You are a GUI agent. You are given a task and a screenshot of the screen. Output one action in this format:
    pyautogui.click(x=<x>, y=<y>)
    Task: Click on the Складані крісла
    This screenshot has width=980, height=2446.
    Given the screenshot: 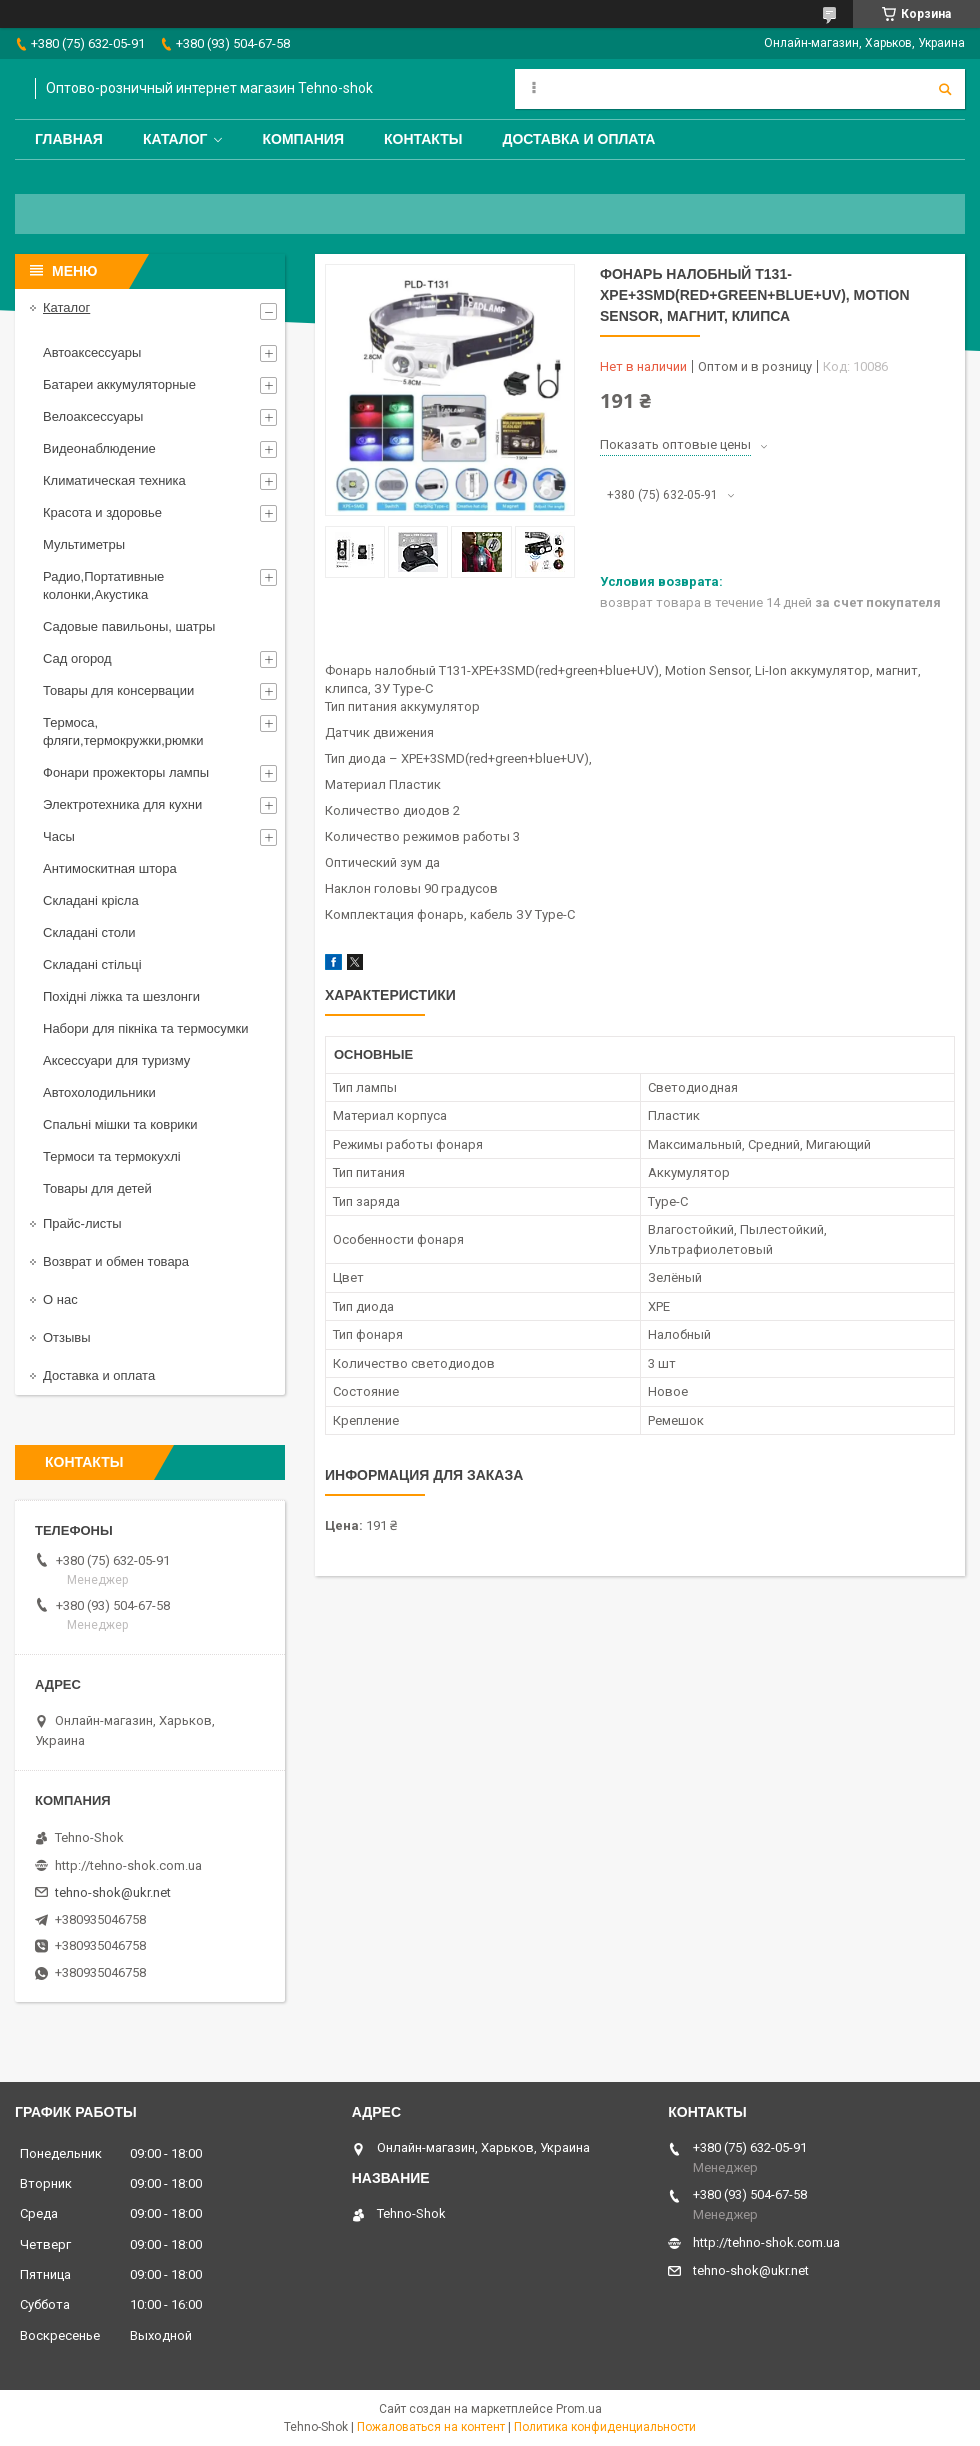 What is the action you would take?
    pyautogui.click(x=91, y=900)
    